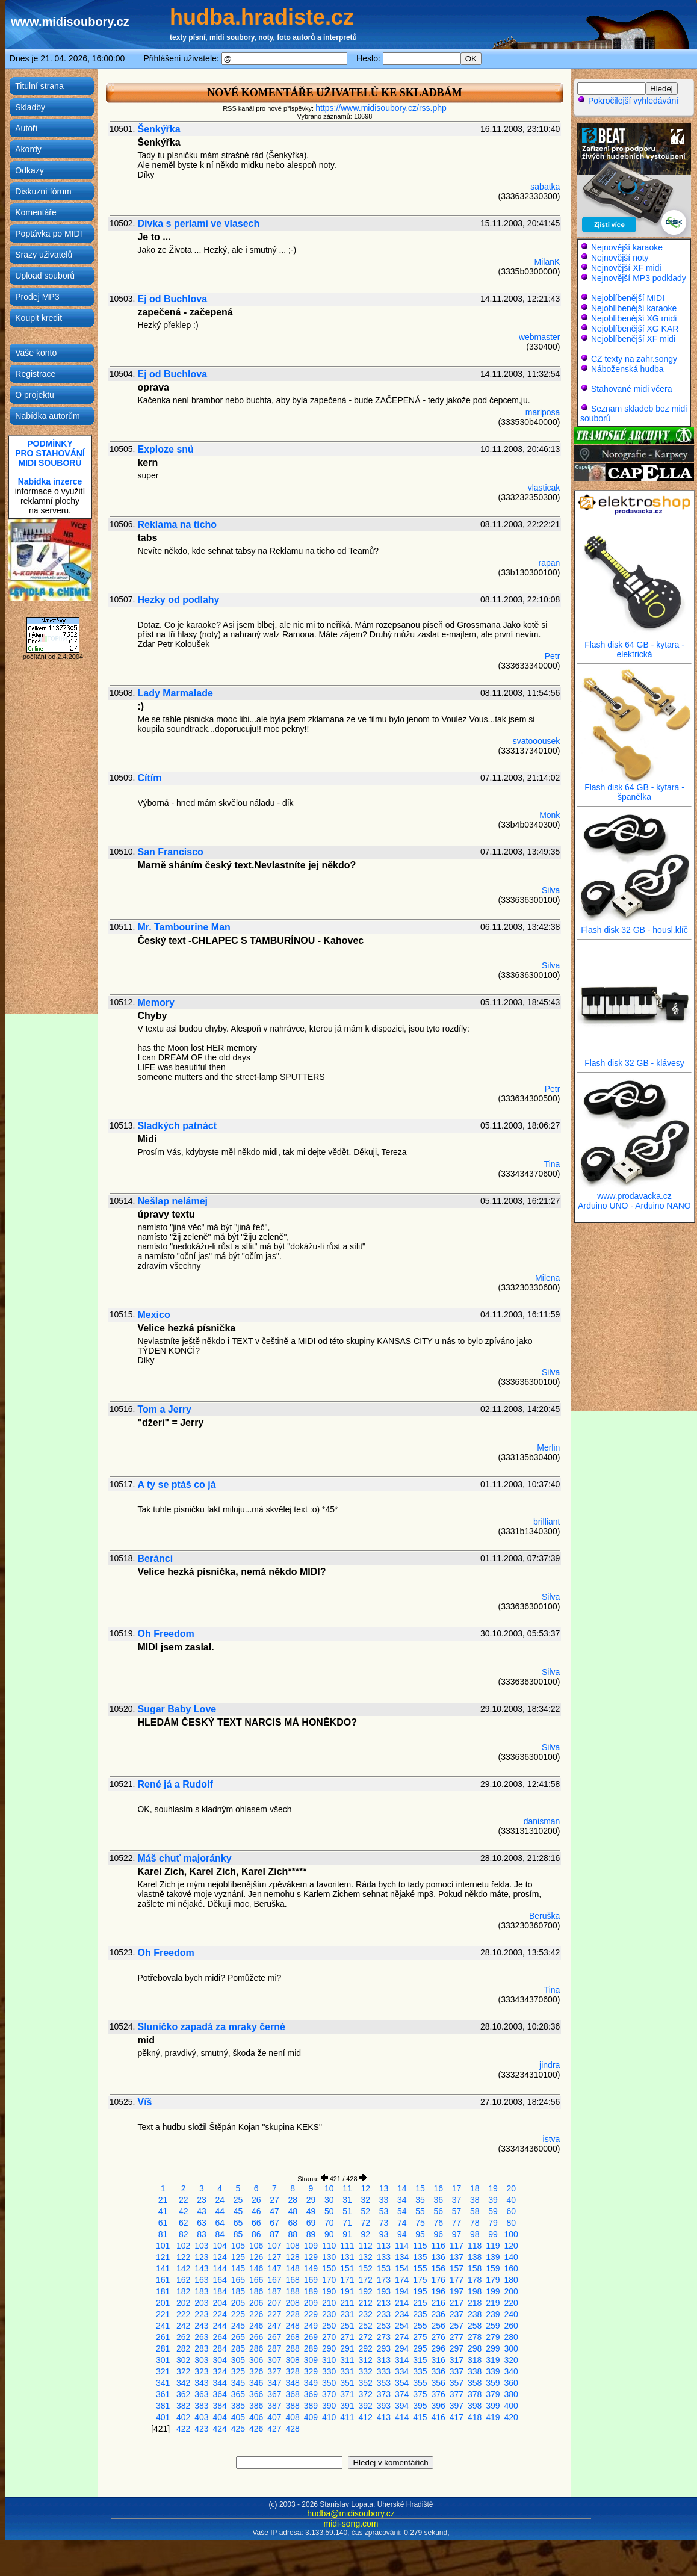  Describe the element at coordinates (238, 2428) in the screenshot. I see `425` at that location.